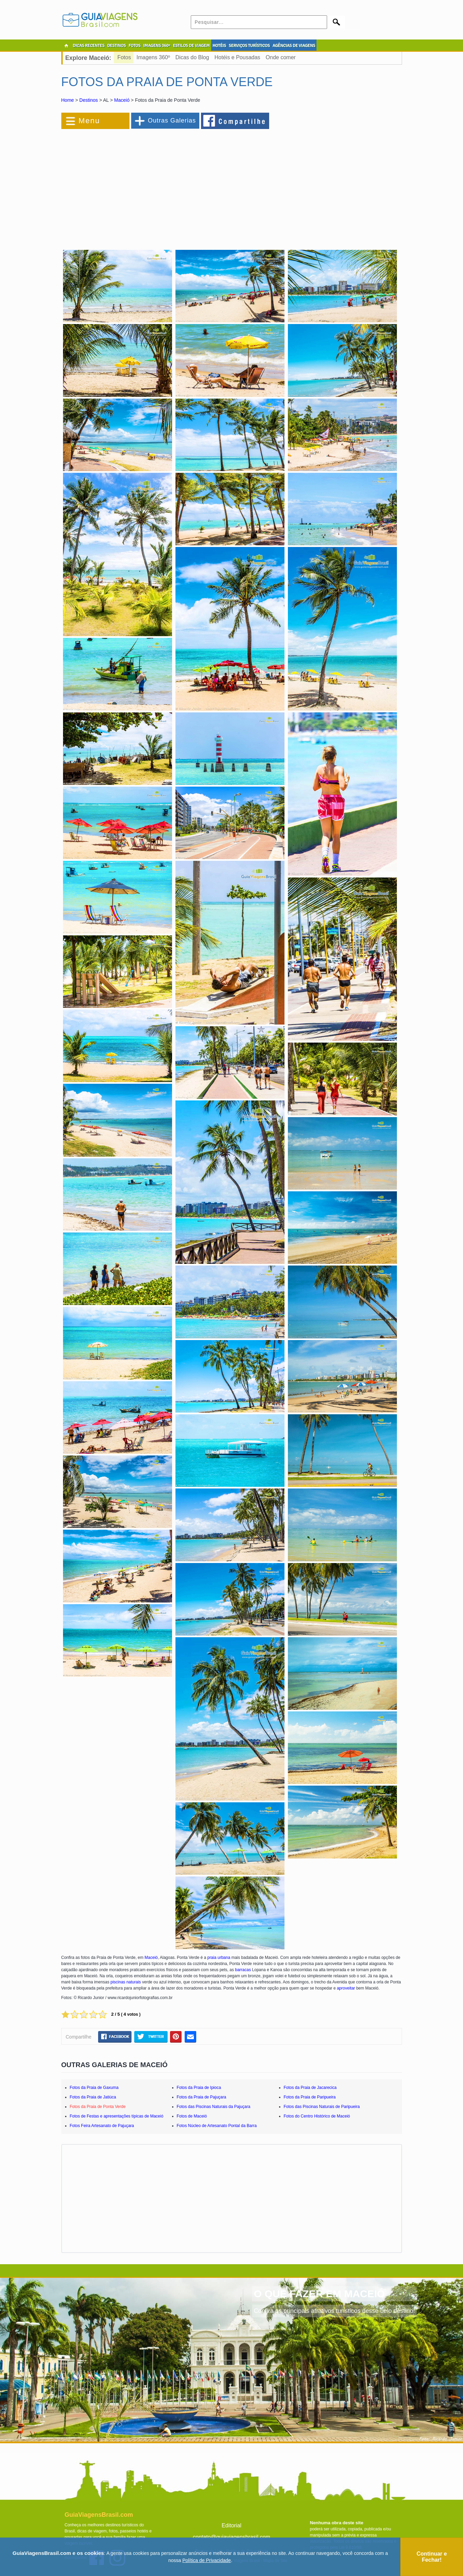  What do you see at coordinates (432, 2557) in the screenshot?
I see `Continuar e Fechar!` at bounding box center [432, 2557].